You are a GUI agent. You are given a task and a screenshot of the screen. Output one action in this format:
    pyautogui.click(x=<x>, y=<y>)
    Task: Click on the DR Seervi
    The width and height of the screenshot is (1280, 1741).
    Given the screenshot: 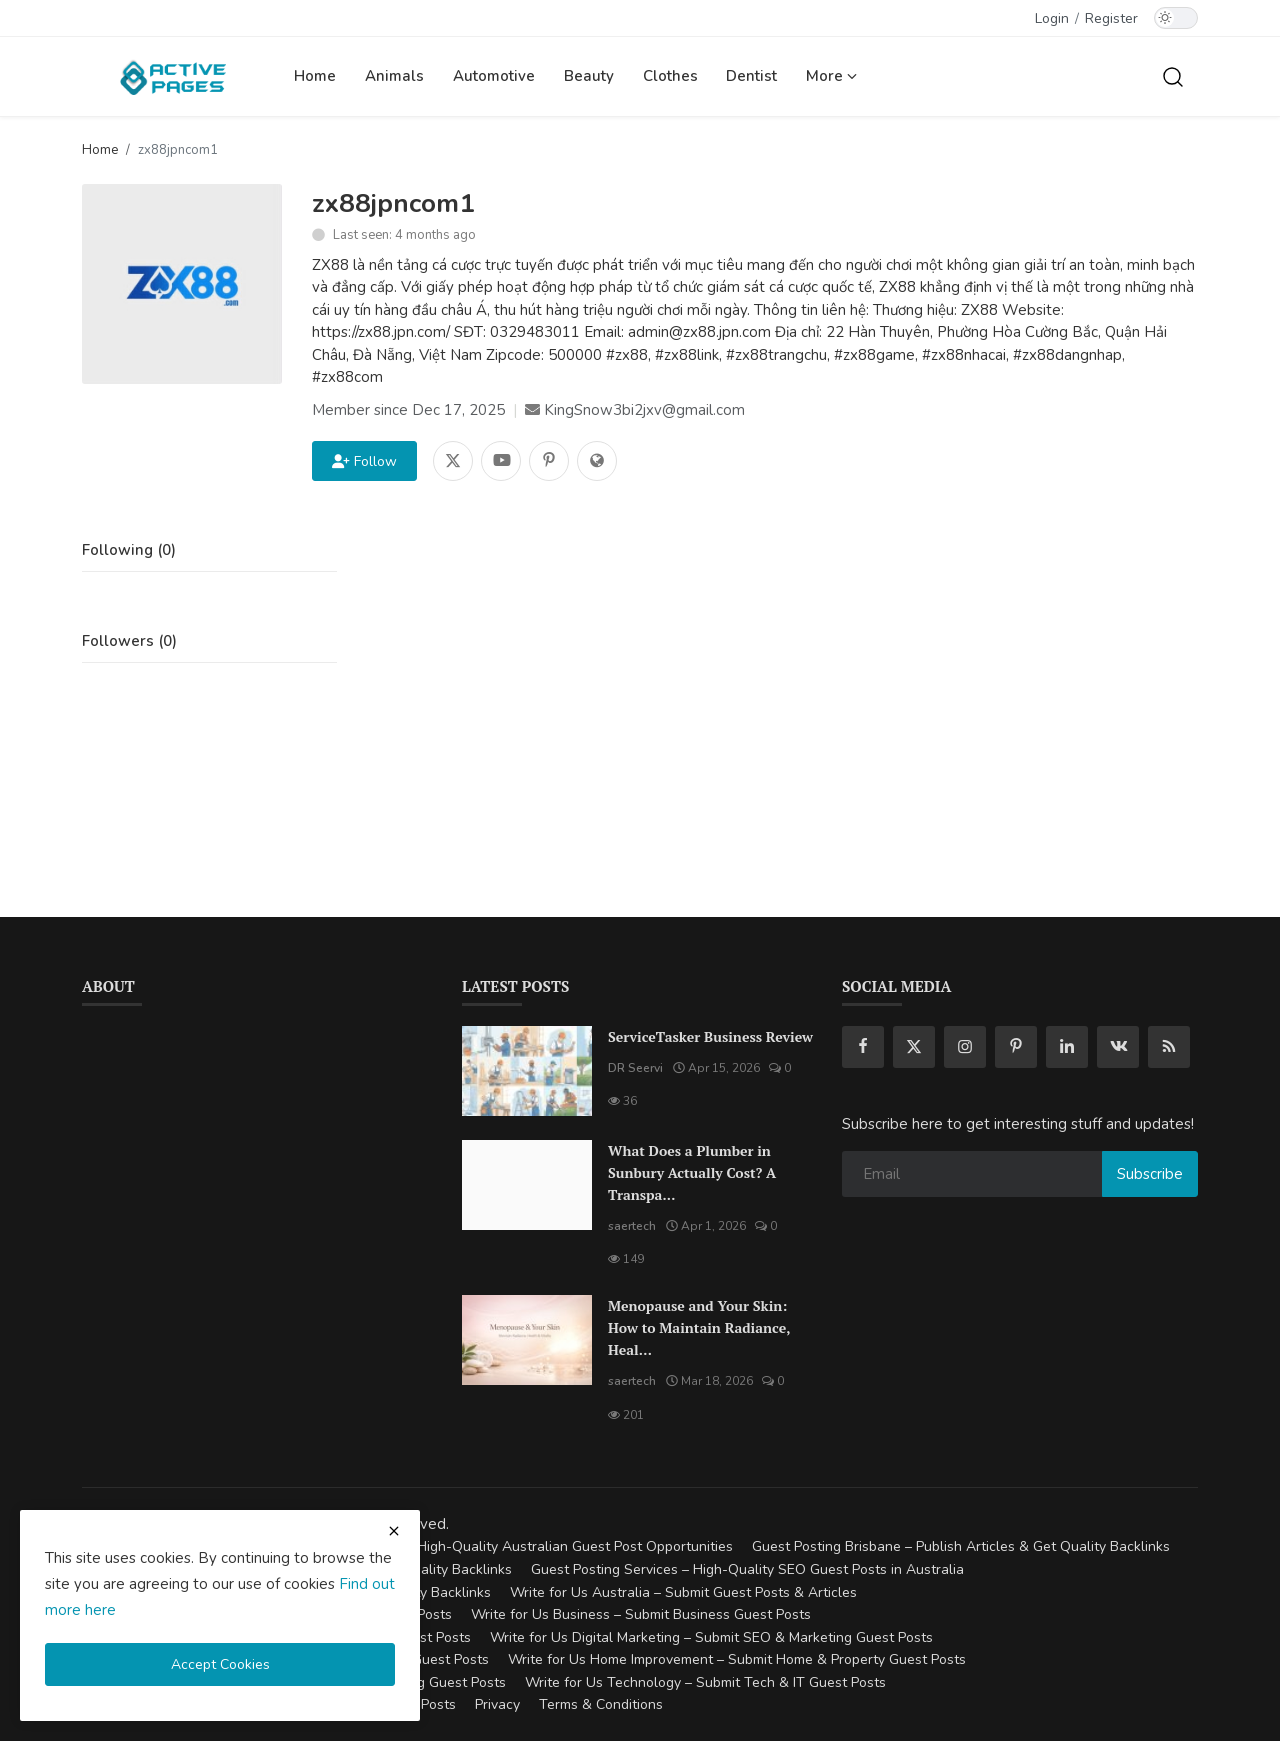 What is the action you would take?
    pyautogui.click(x=635, y=1068)
    